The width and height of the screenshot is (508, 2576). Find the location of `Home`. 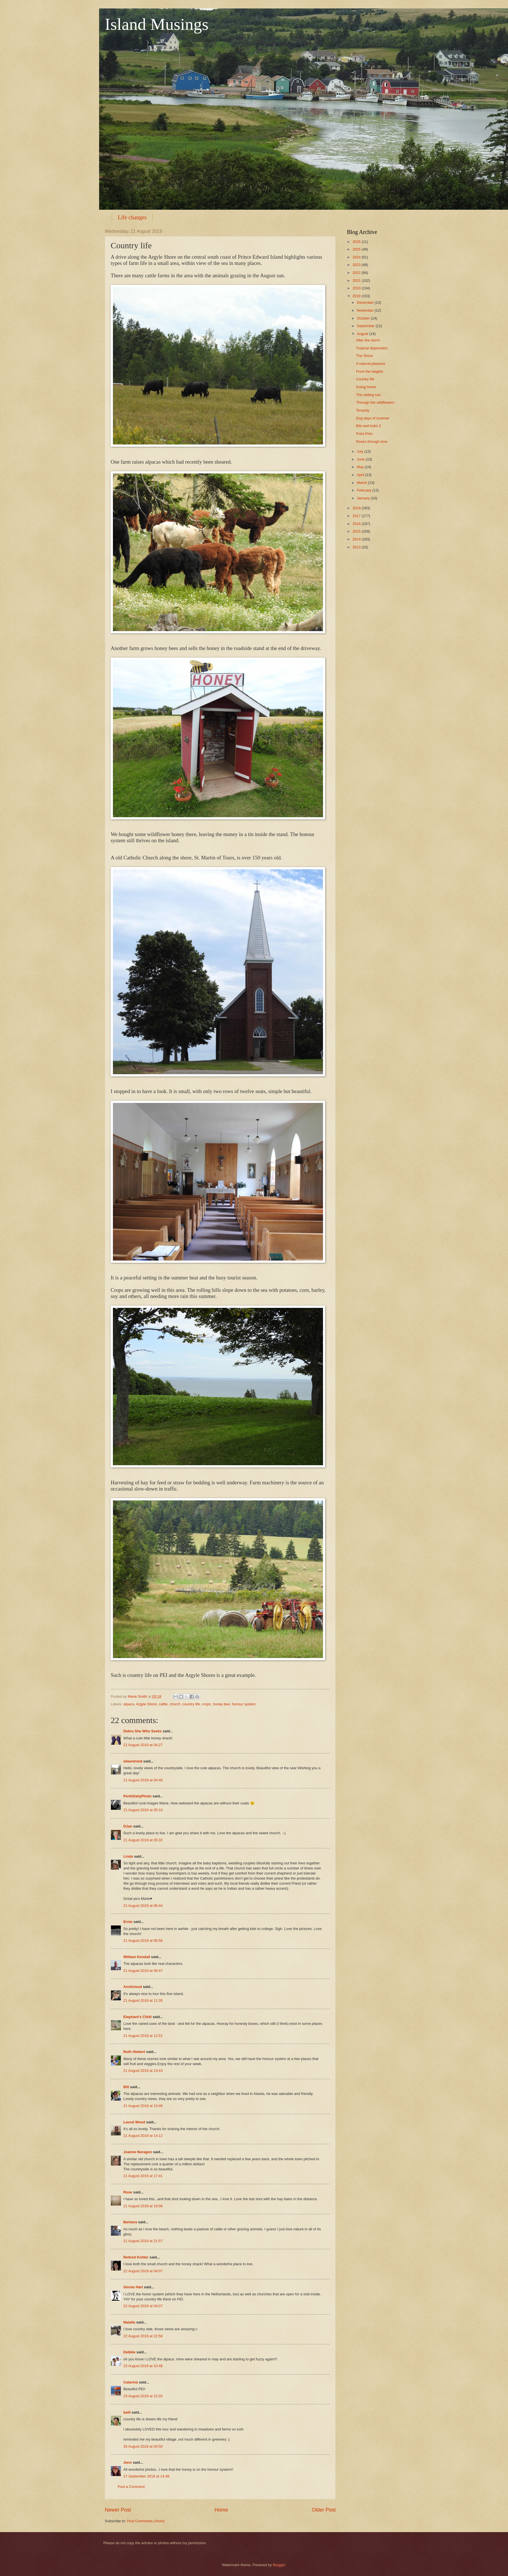

Home is located at coordinates (221, 2510).